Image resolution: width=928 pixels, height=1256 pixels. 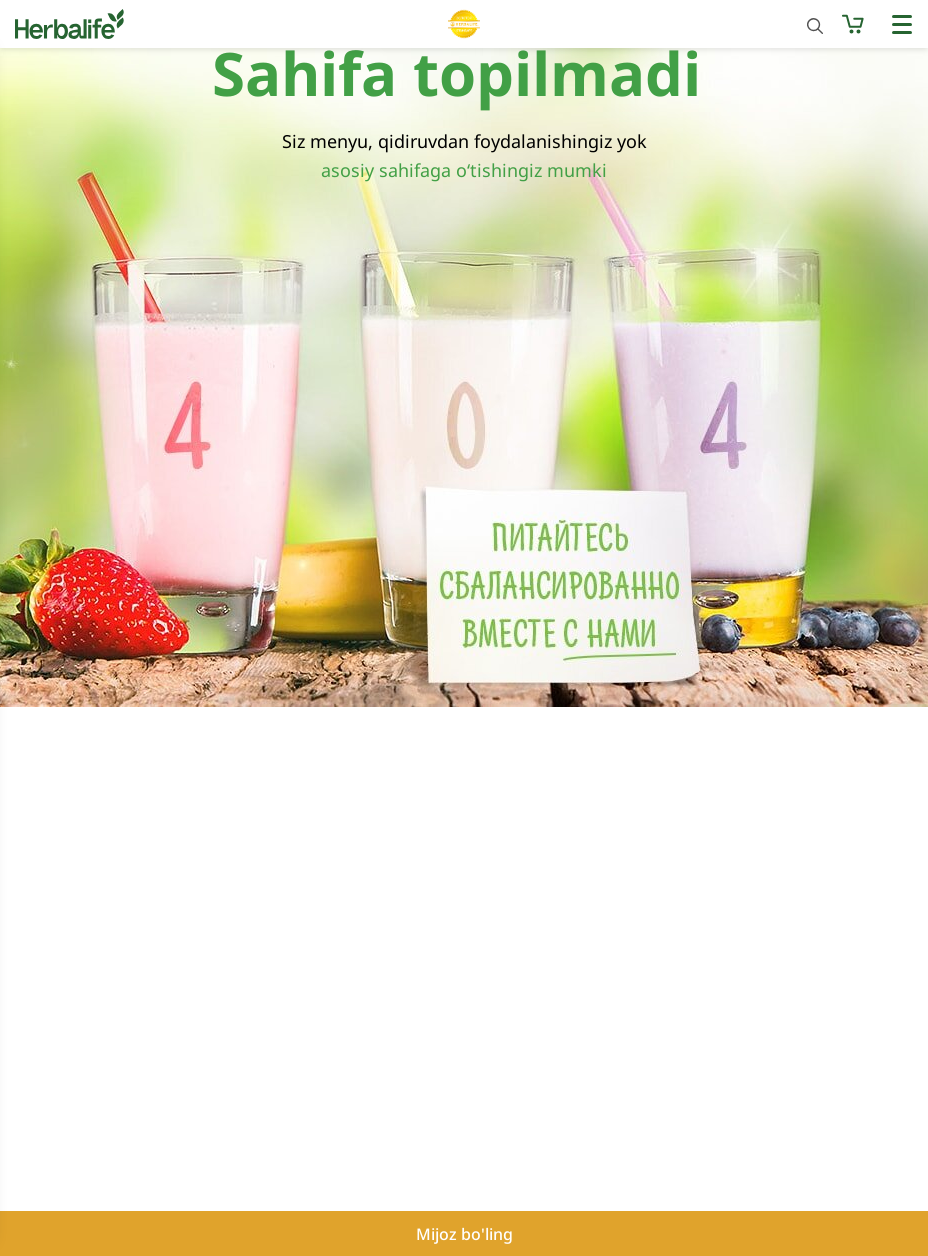 I want to click on Mijoz bo'ling, so click(x=464, y=1234).